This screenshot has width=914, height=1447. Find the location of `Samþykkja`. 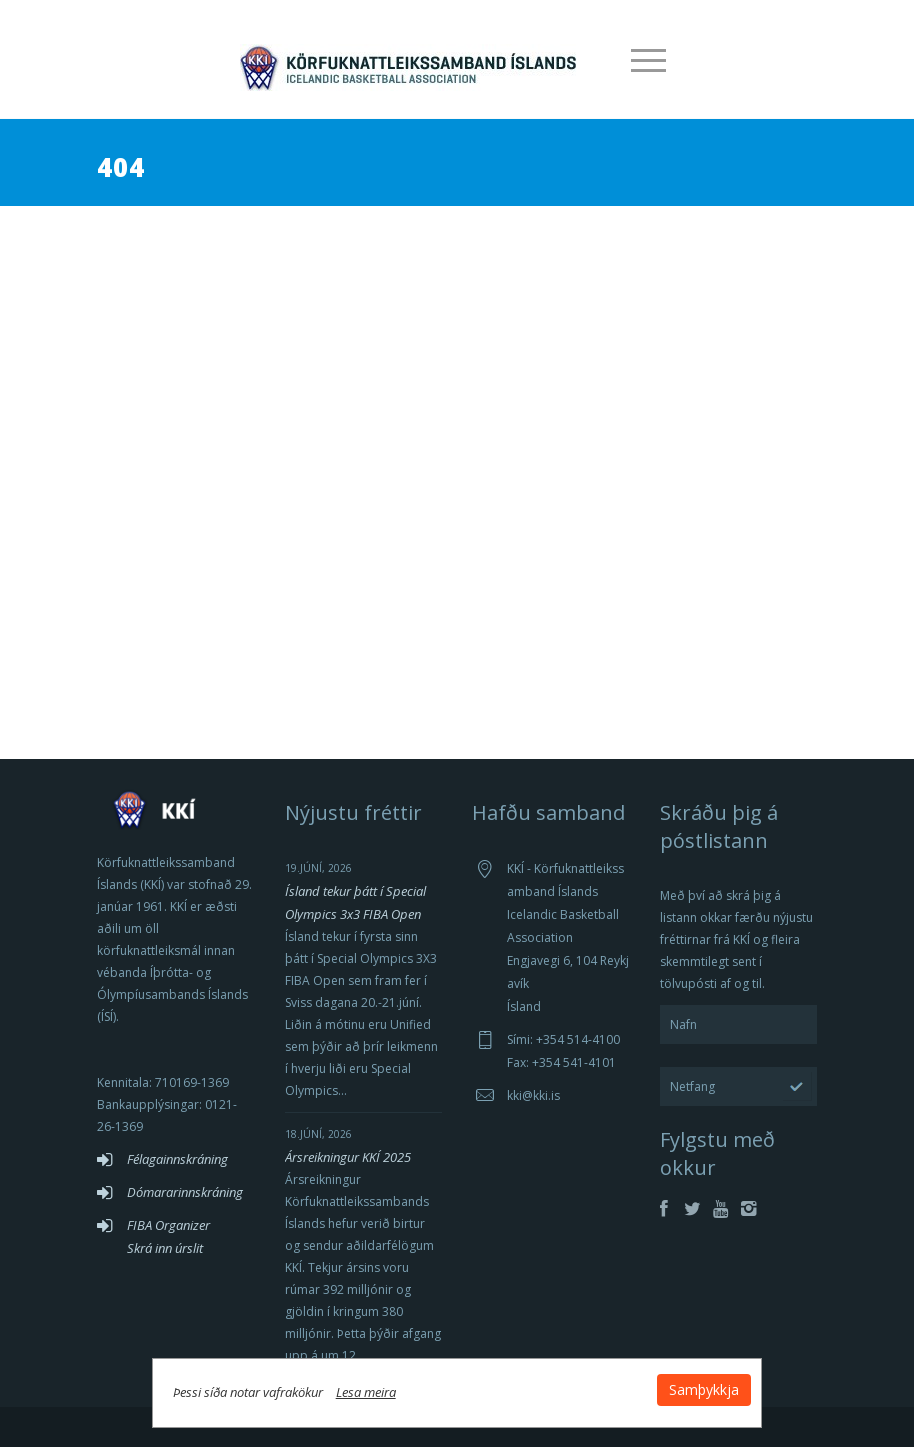

Samþykkja is located at coordinates (699, 1388).